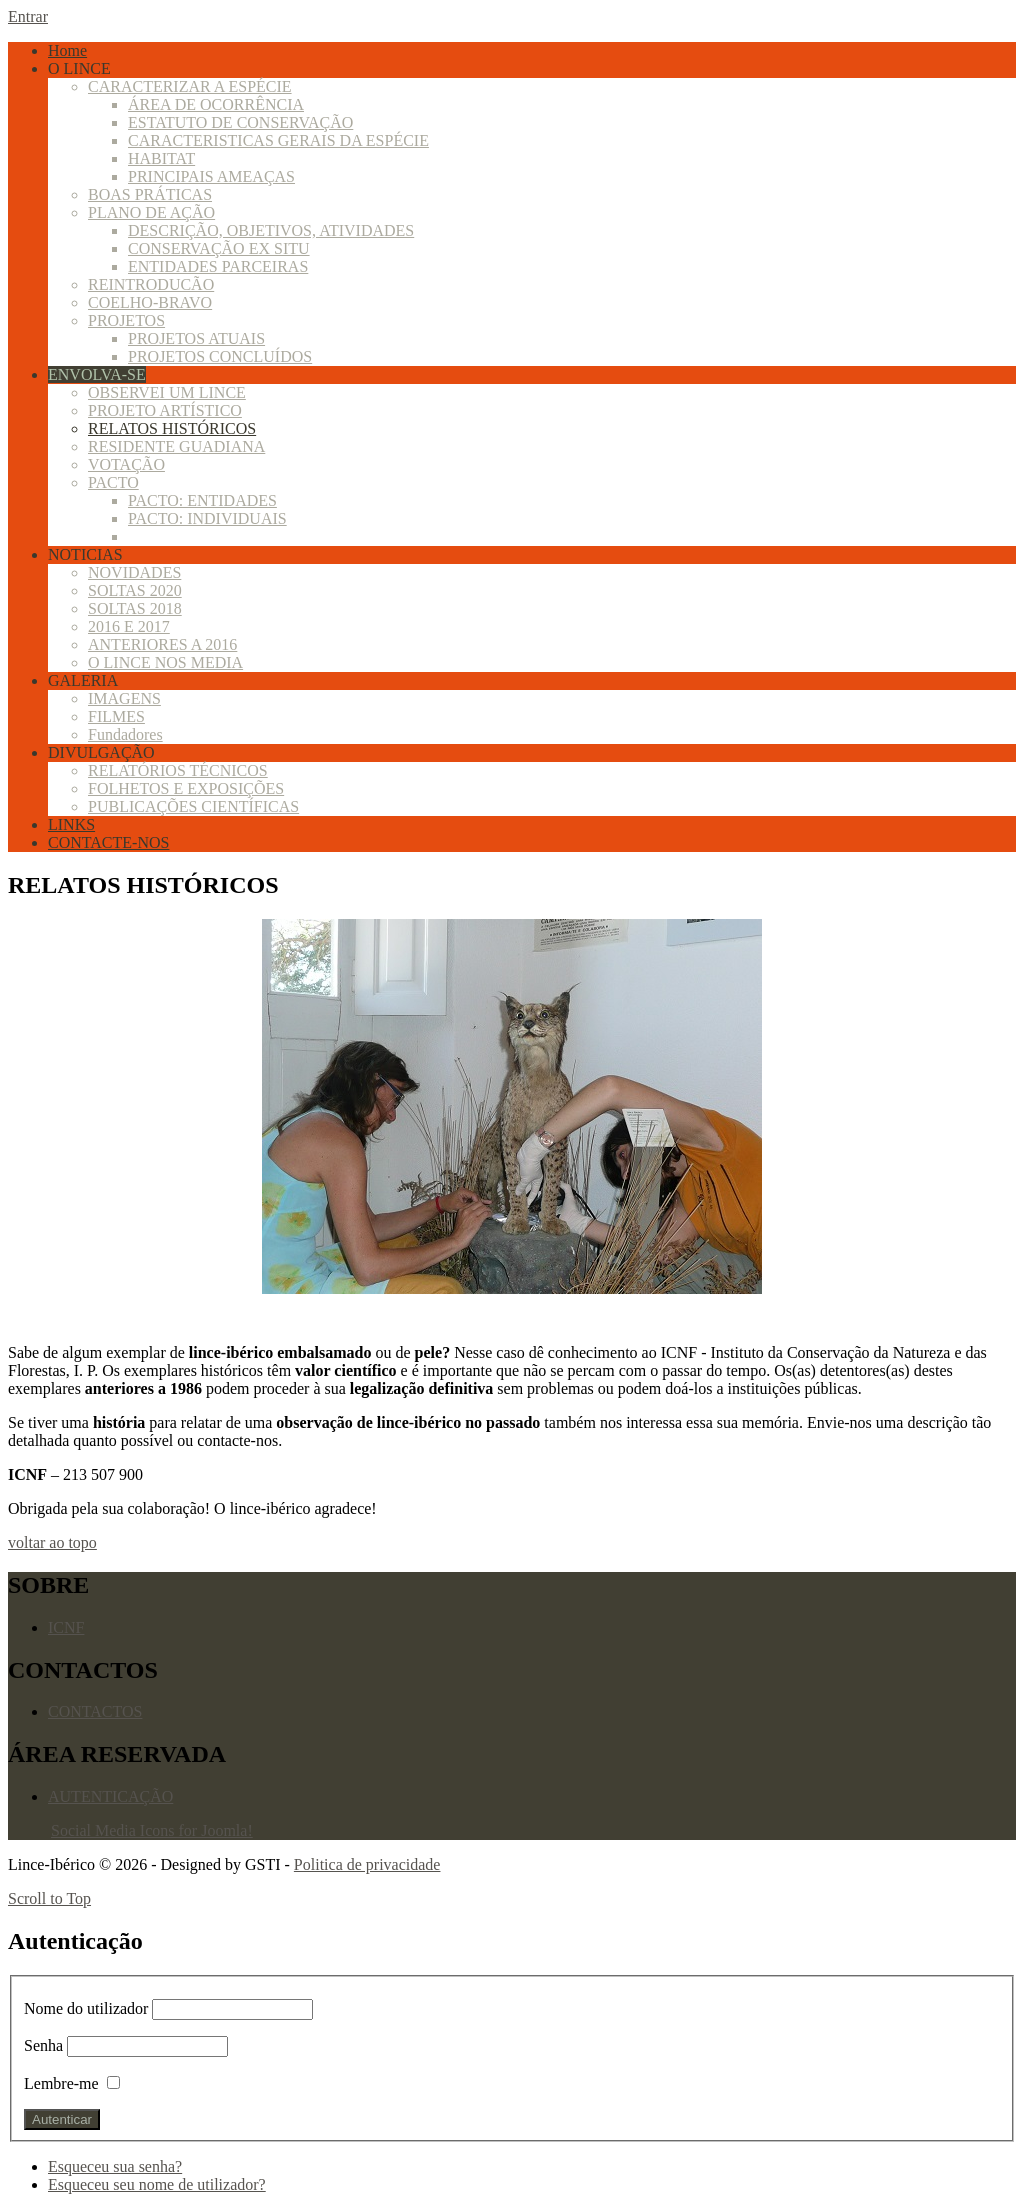 The height and width of the screenshot is (2210, 1024). Describe the element at coordinates (186, 788) in the screenshot. I see `FOLHETOS E EXPOSIÇÕES` at that location.